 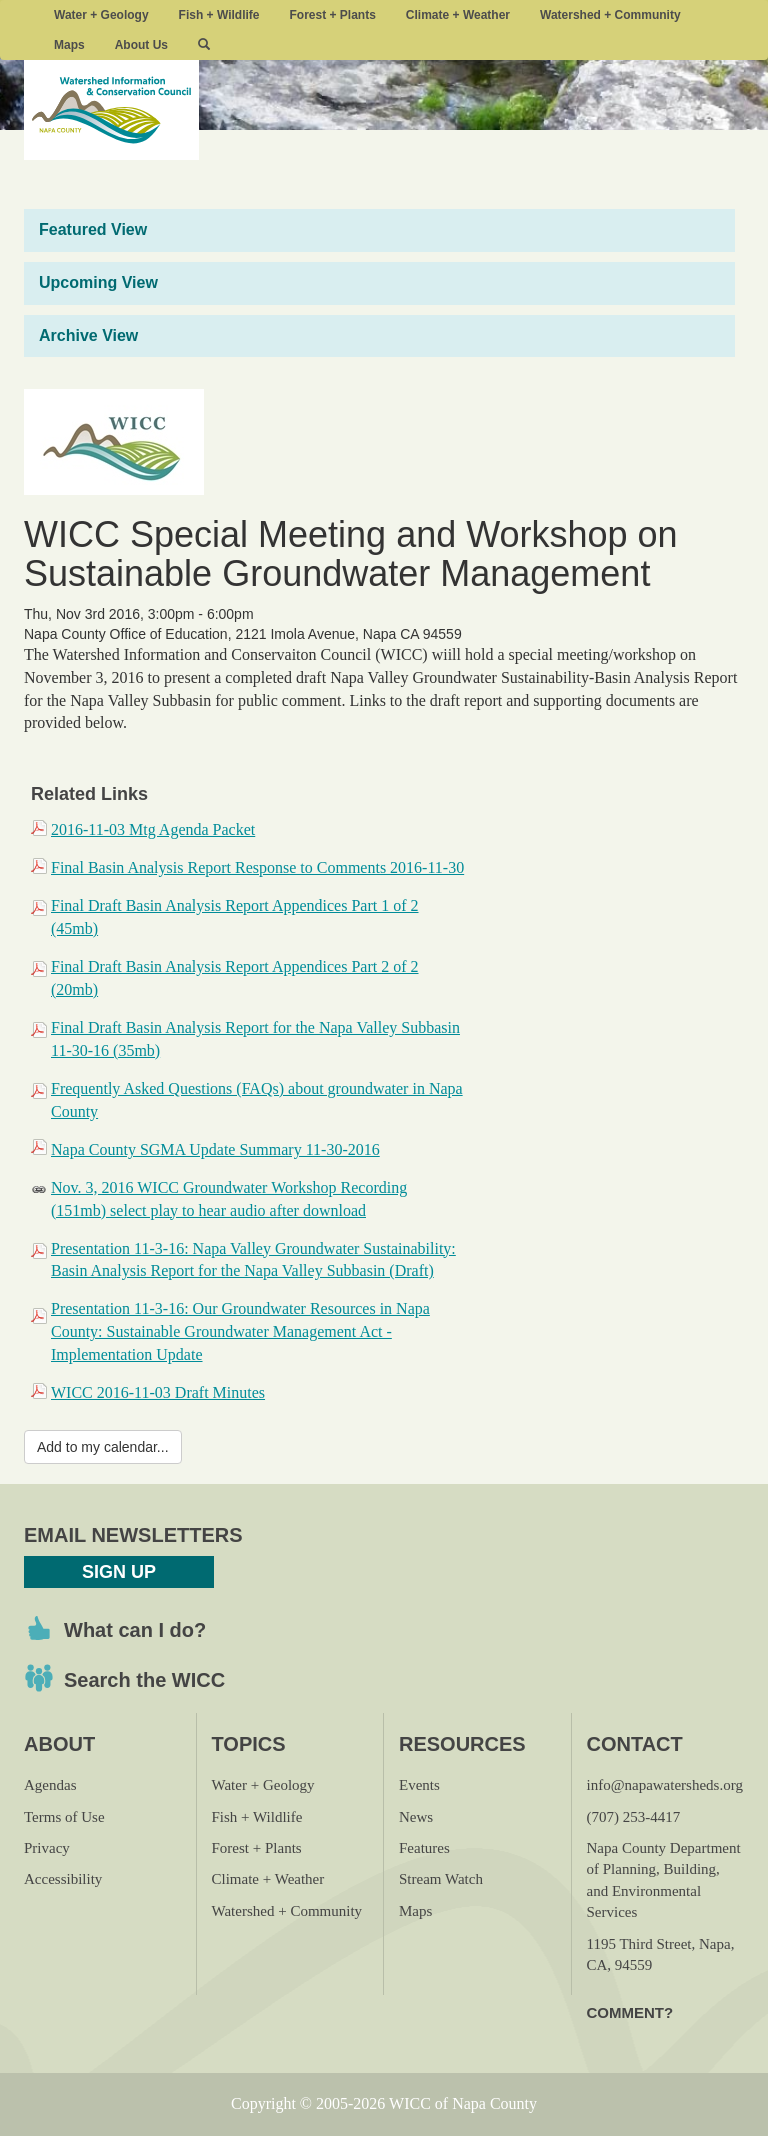 What do you see at coordinates (416, 1817) in the screenshot?
I see `News` at bounding box center [416, 1817].